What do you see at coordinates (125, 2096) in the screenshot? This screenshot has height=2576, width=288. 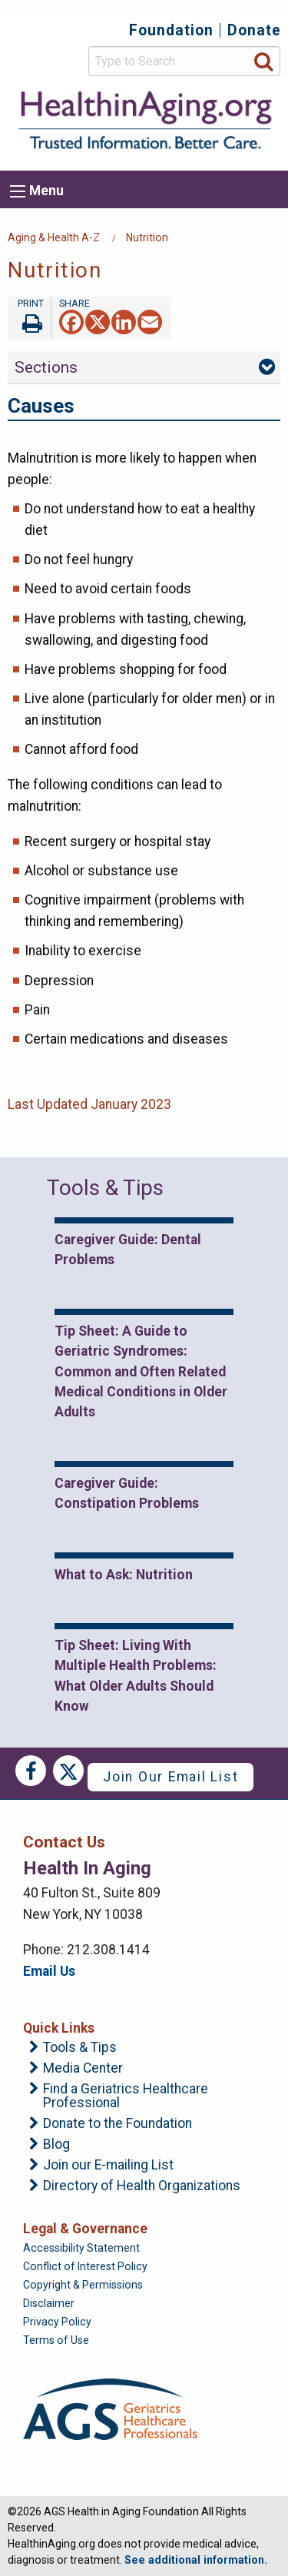 I see `Find a Geriatrics Healthcare Professional` at bounding box center [125, 2096].